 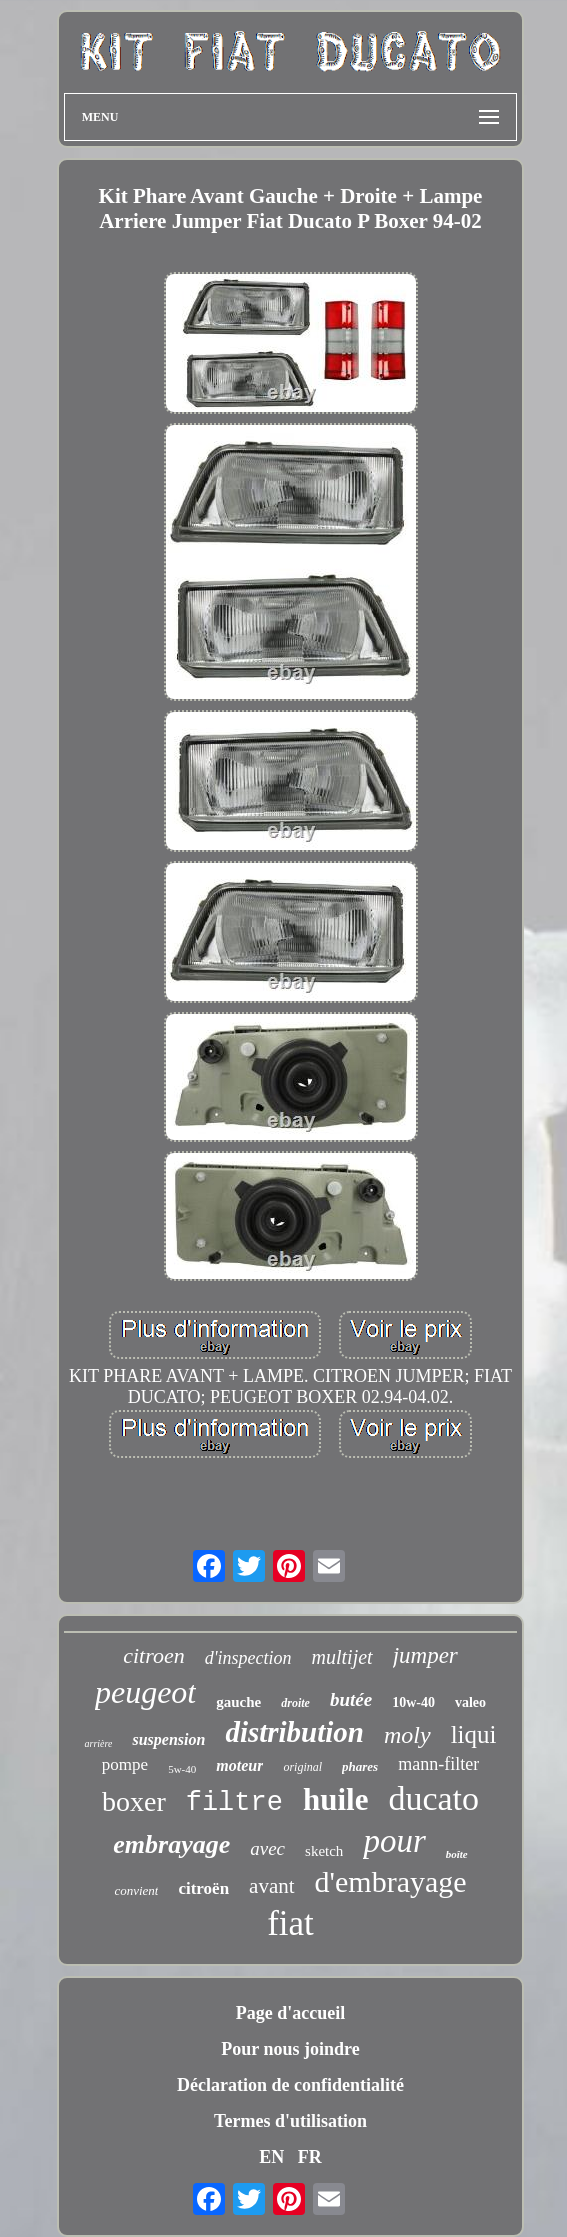 What do you see at coordinates (425, 1655) in the screenshot?
I see `jumper` at bounding box center [425, 1655].